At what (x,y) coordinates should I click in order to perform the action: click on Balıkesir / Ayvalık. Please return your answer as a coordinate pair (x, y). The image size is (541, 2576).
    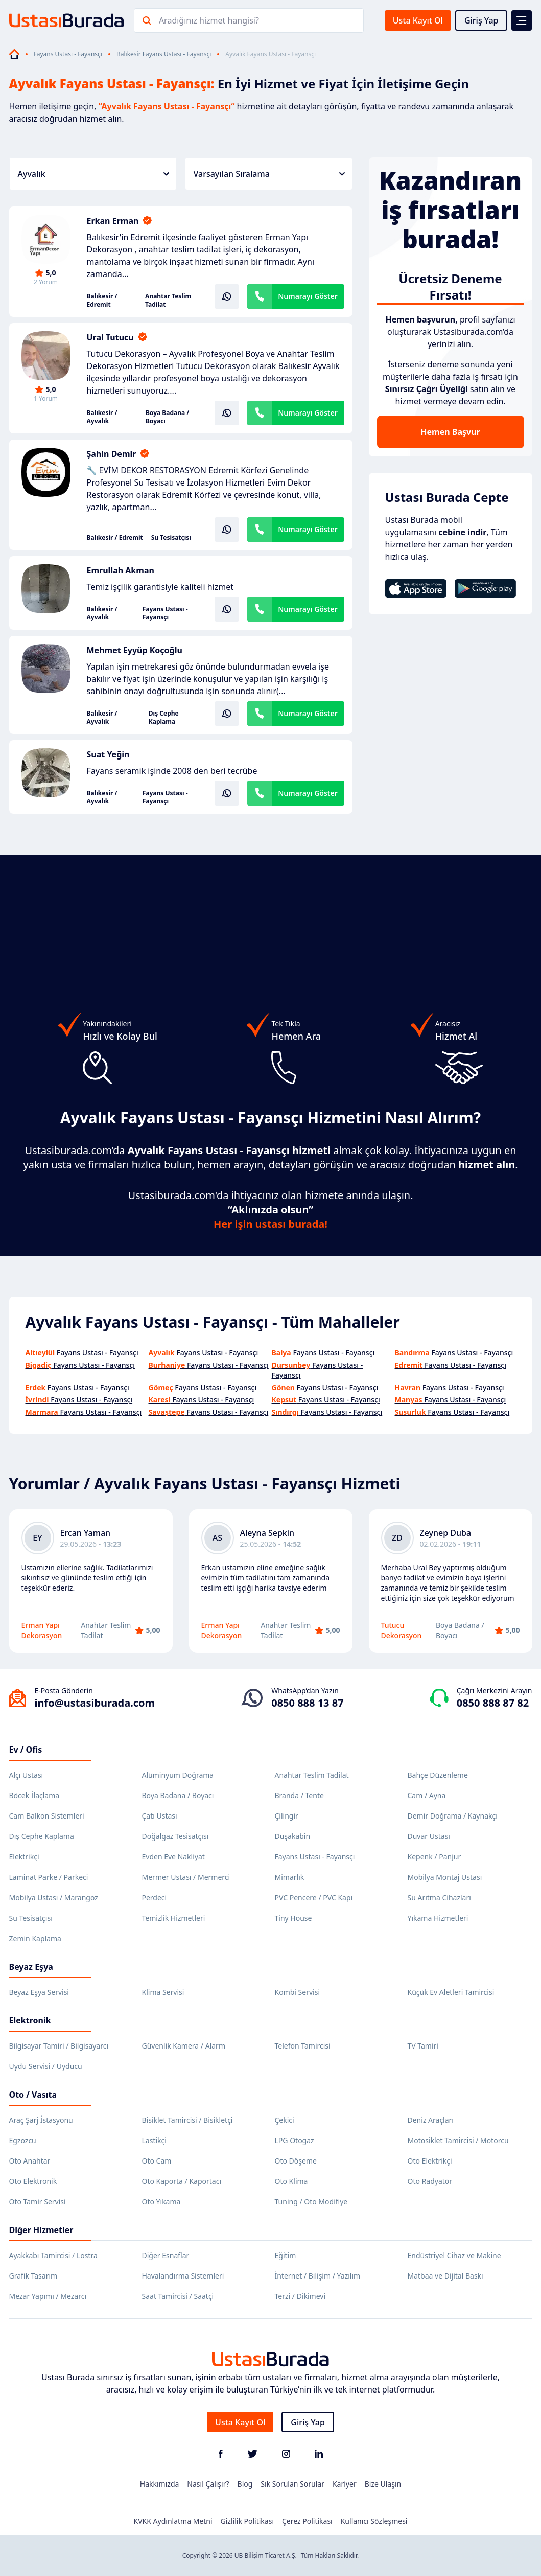
    Looking at the image, I should click on (102, 417).